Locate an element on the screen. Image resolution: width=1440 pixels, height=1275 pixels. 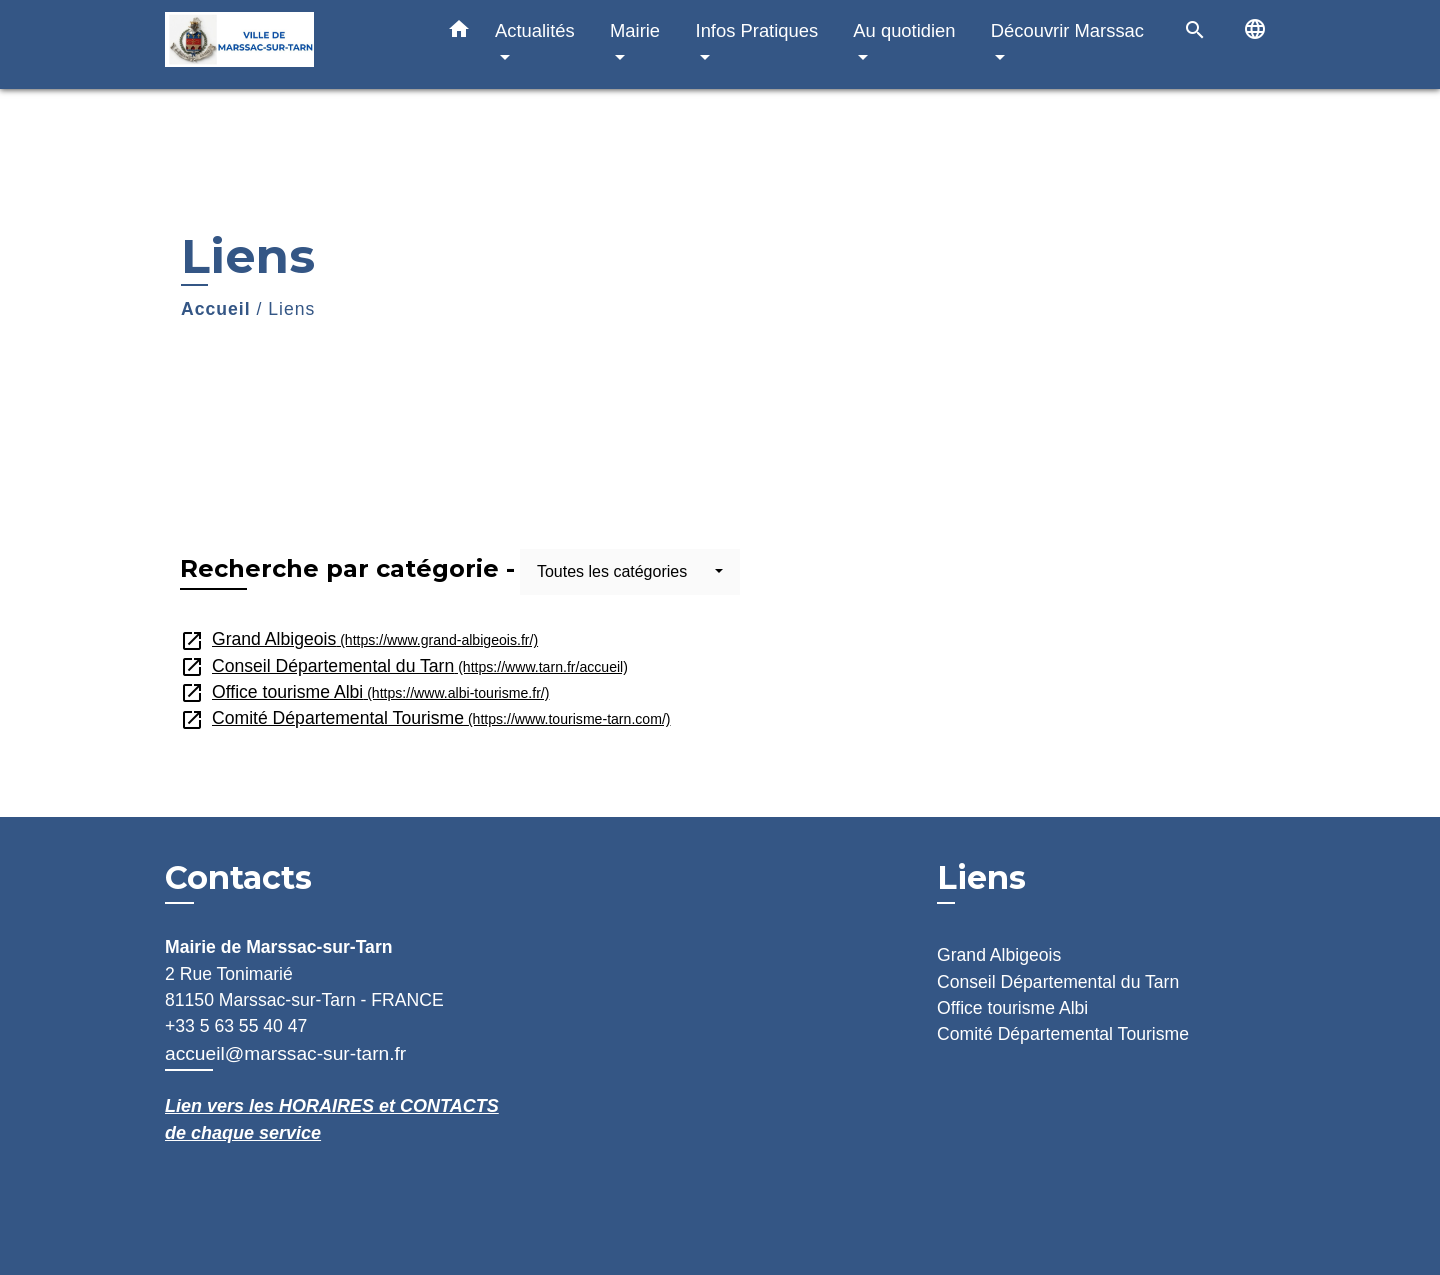
accueil@marssac-sur-tarn.fr [Afficher le formulaire] is located at coordinates (285, 1053).